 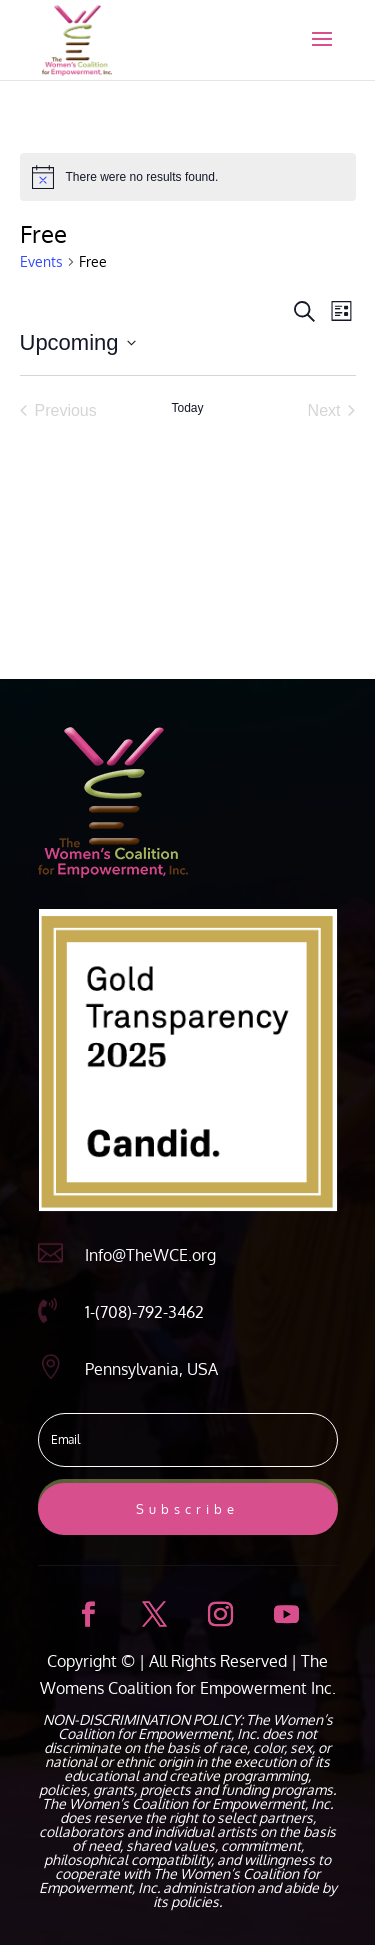 What do you see at coordinates (187, 408) in the screenshot?
I see `Today [Click to select today's date]` at bounding box center [187, 408].